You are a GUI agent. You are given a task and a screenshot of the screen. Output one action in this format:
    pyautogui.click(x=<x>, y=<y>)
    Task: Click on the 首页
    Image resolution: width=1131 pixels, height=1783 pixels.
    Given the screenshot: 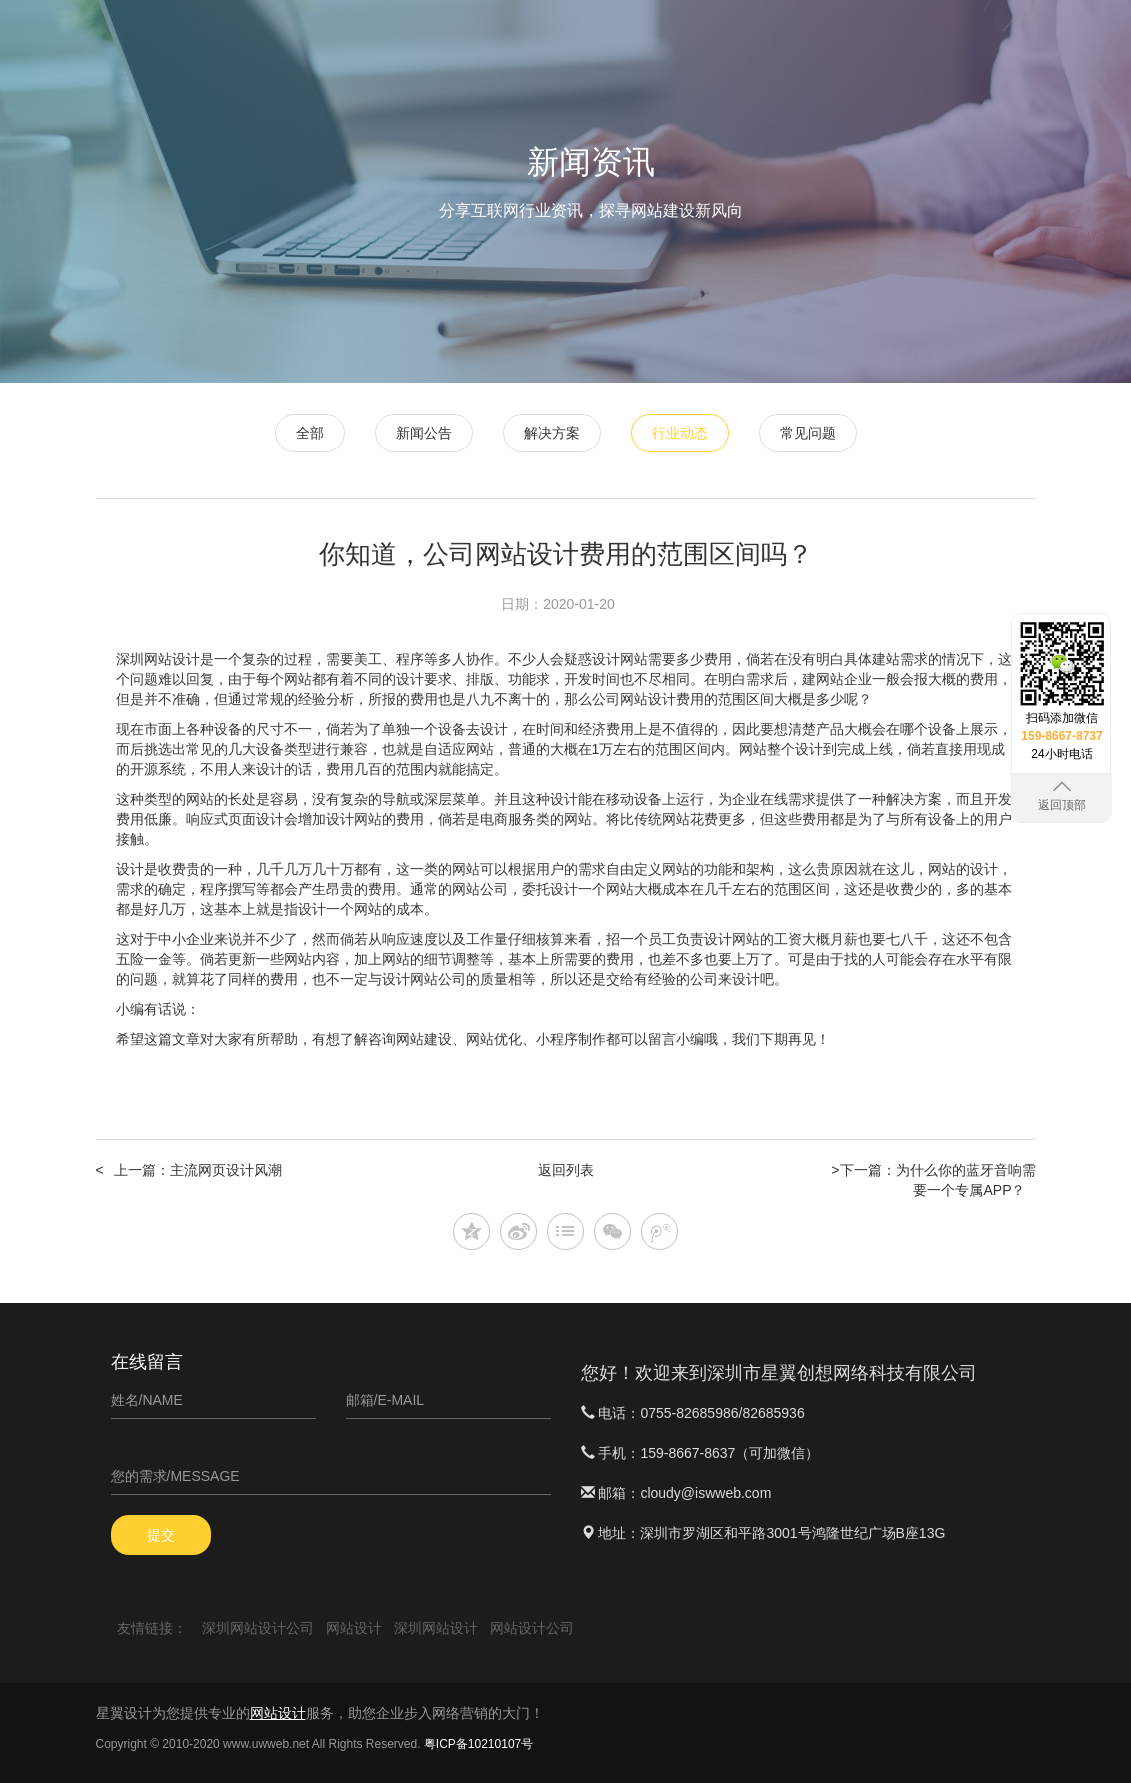 What is the action you would take?
    pyautogui.click(x=518, y=40)
    